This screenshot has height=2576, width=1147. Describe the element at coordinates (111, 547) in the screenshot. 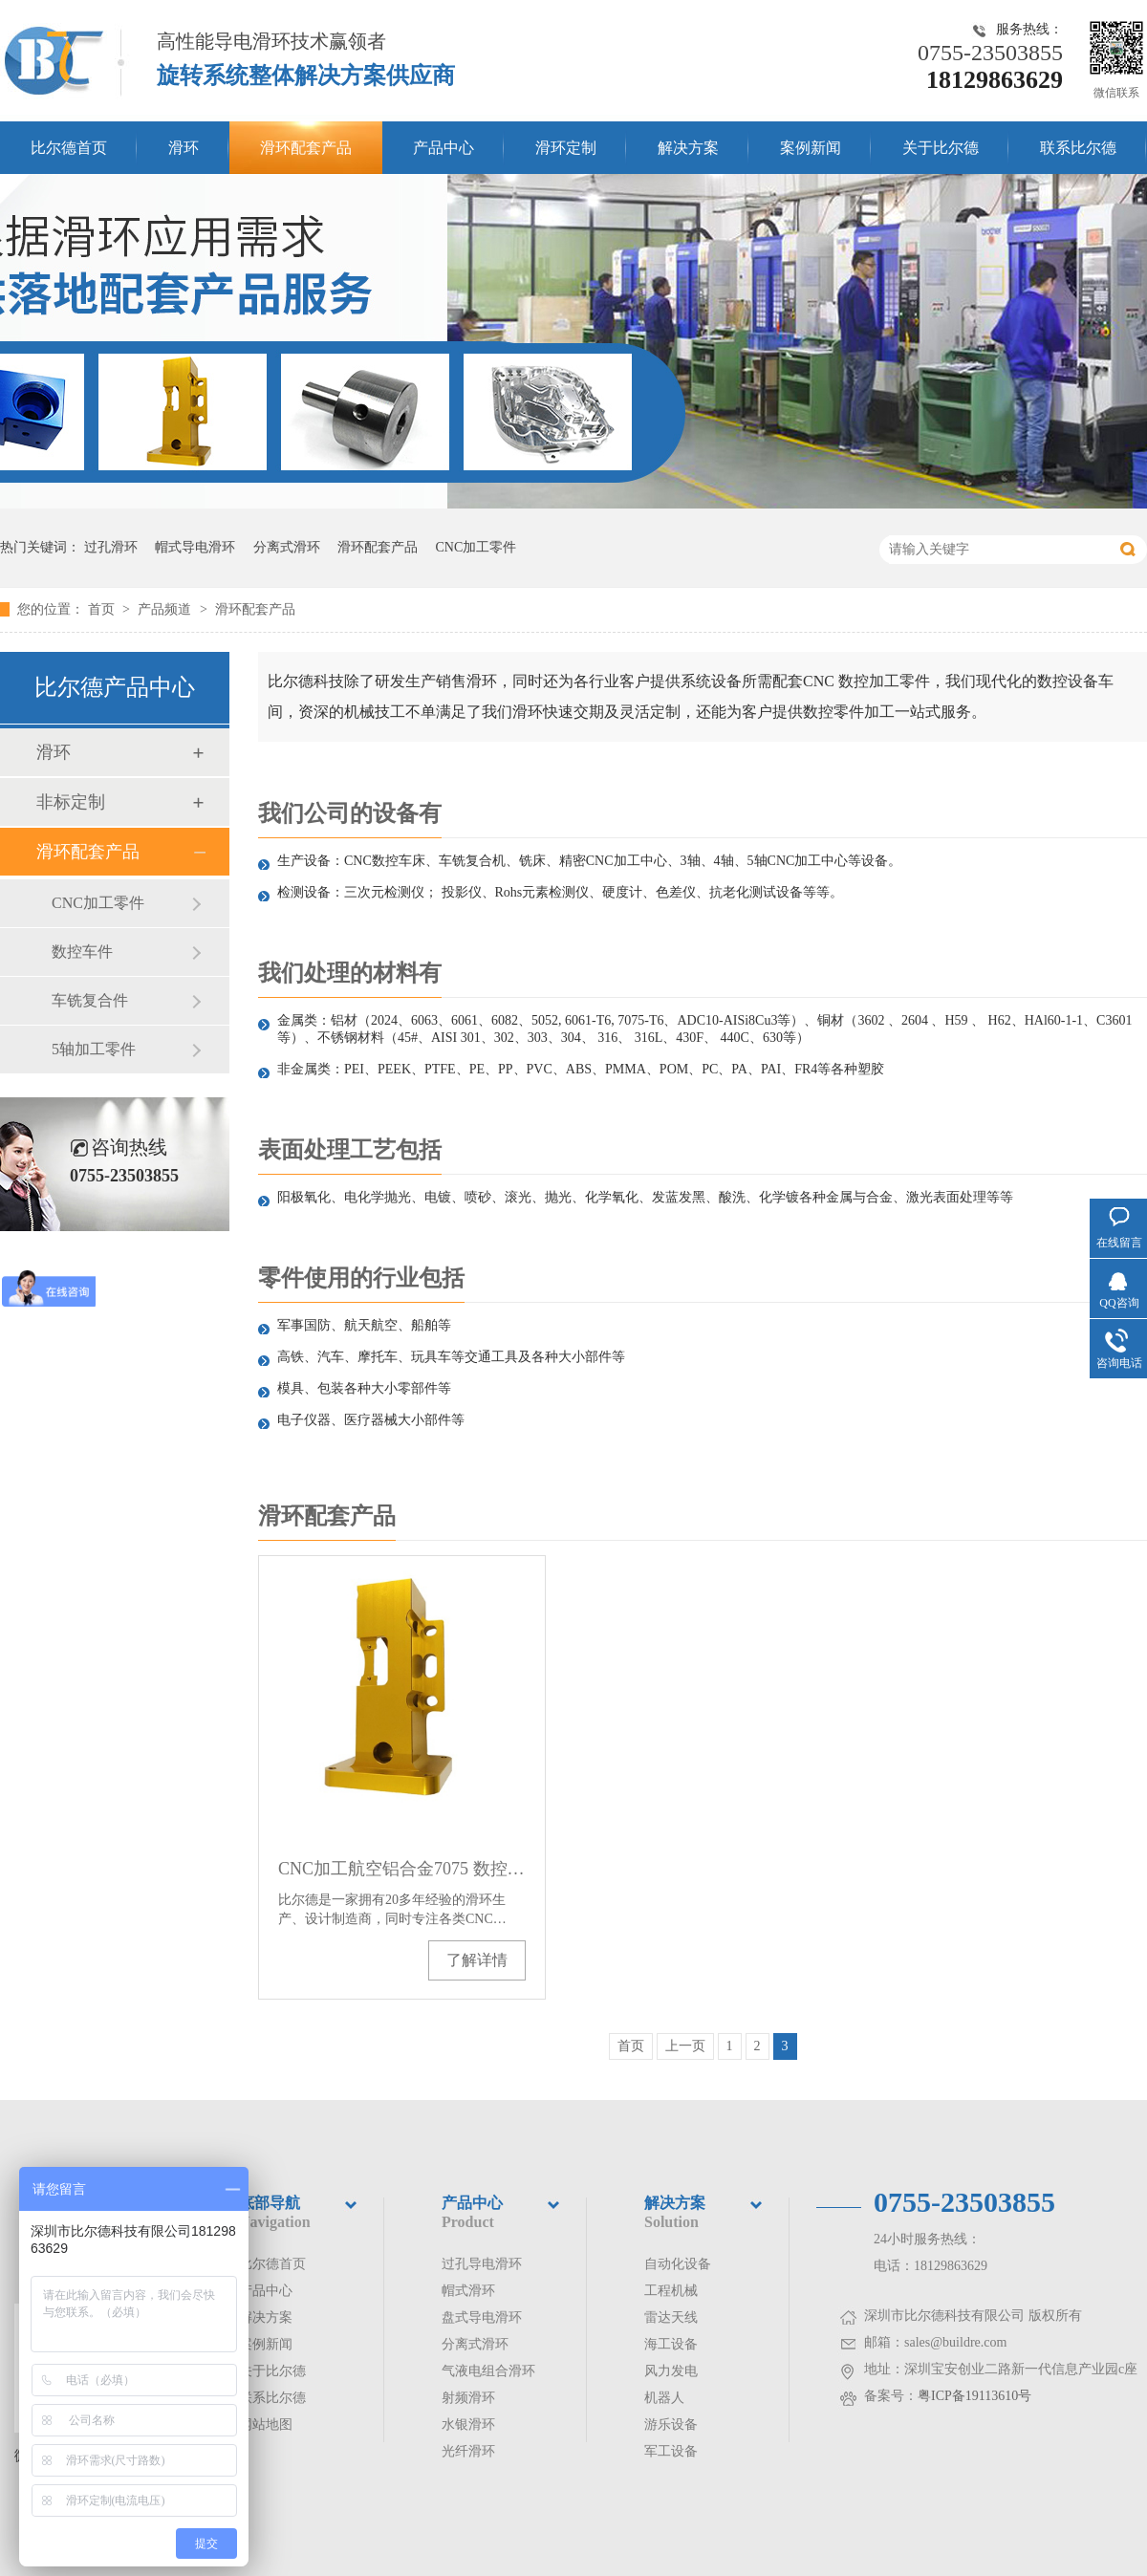

I see `过孔滑环` at that location.